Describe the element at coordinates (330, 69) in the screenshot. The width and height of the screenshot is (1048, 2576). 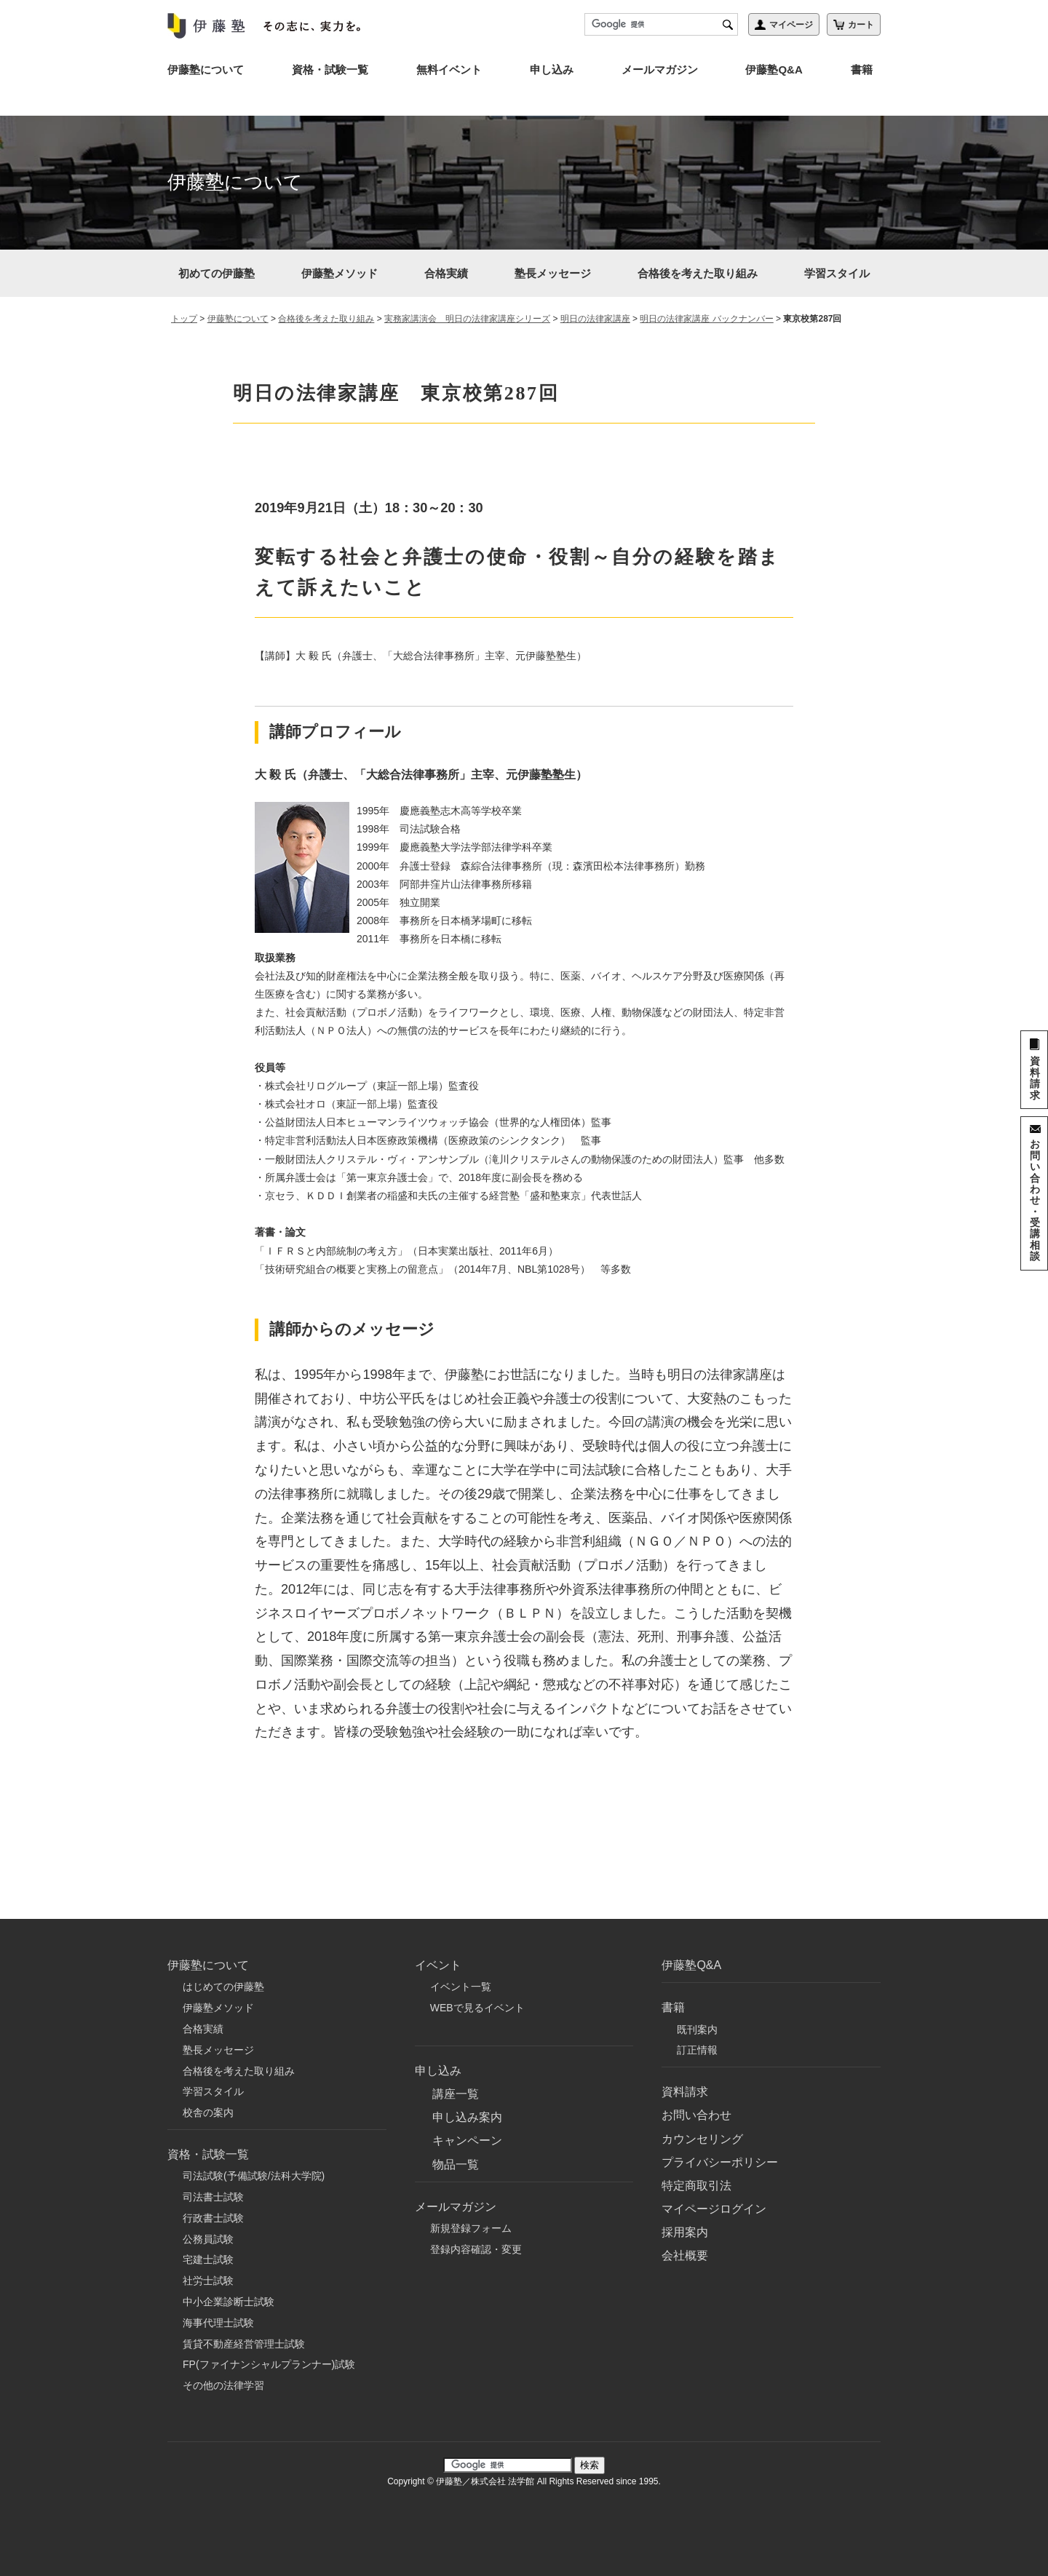
I see `資格・試験一覧` at that location.